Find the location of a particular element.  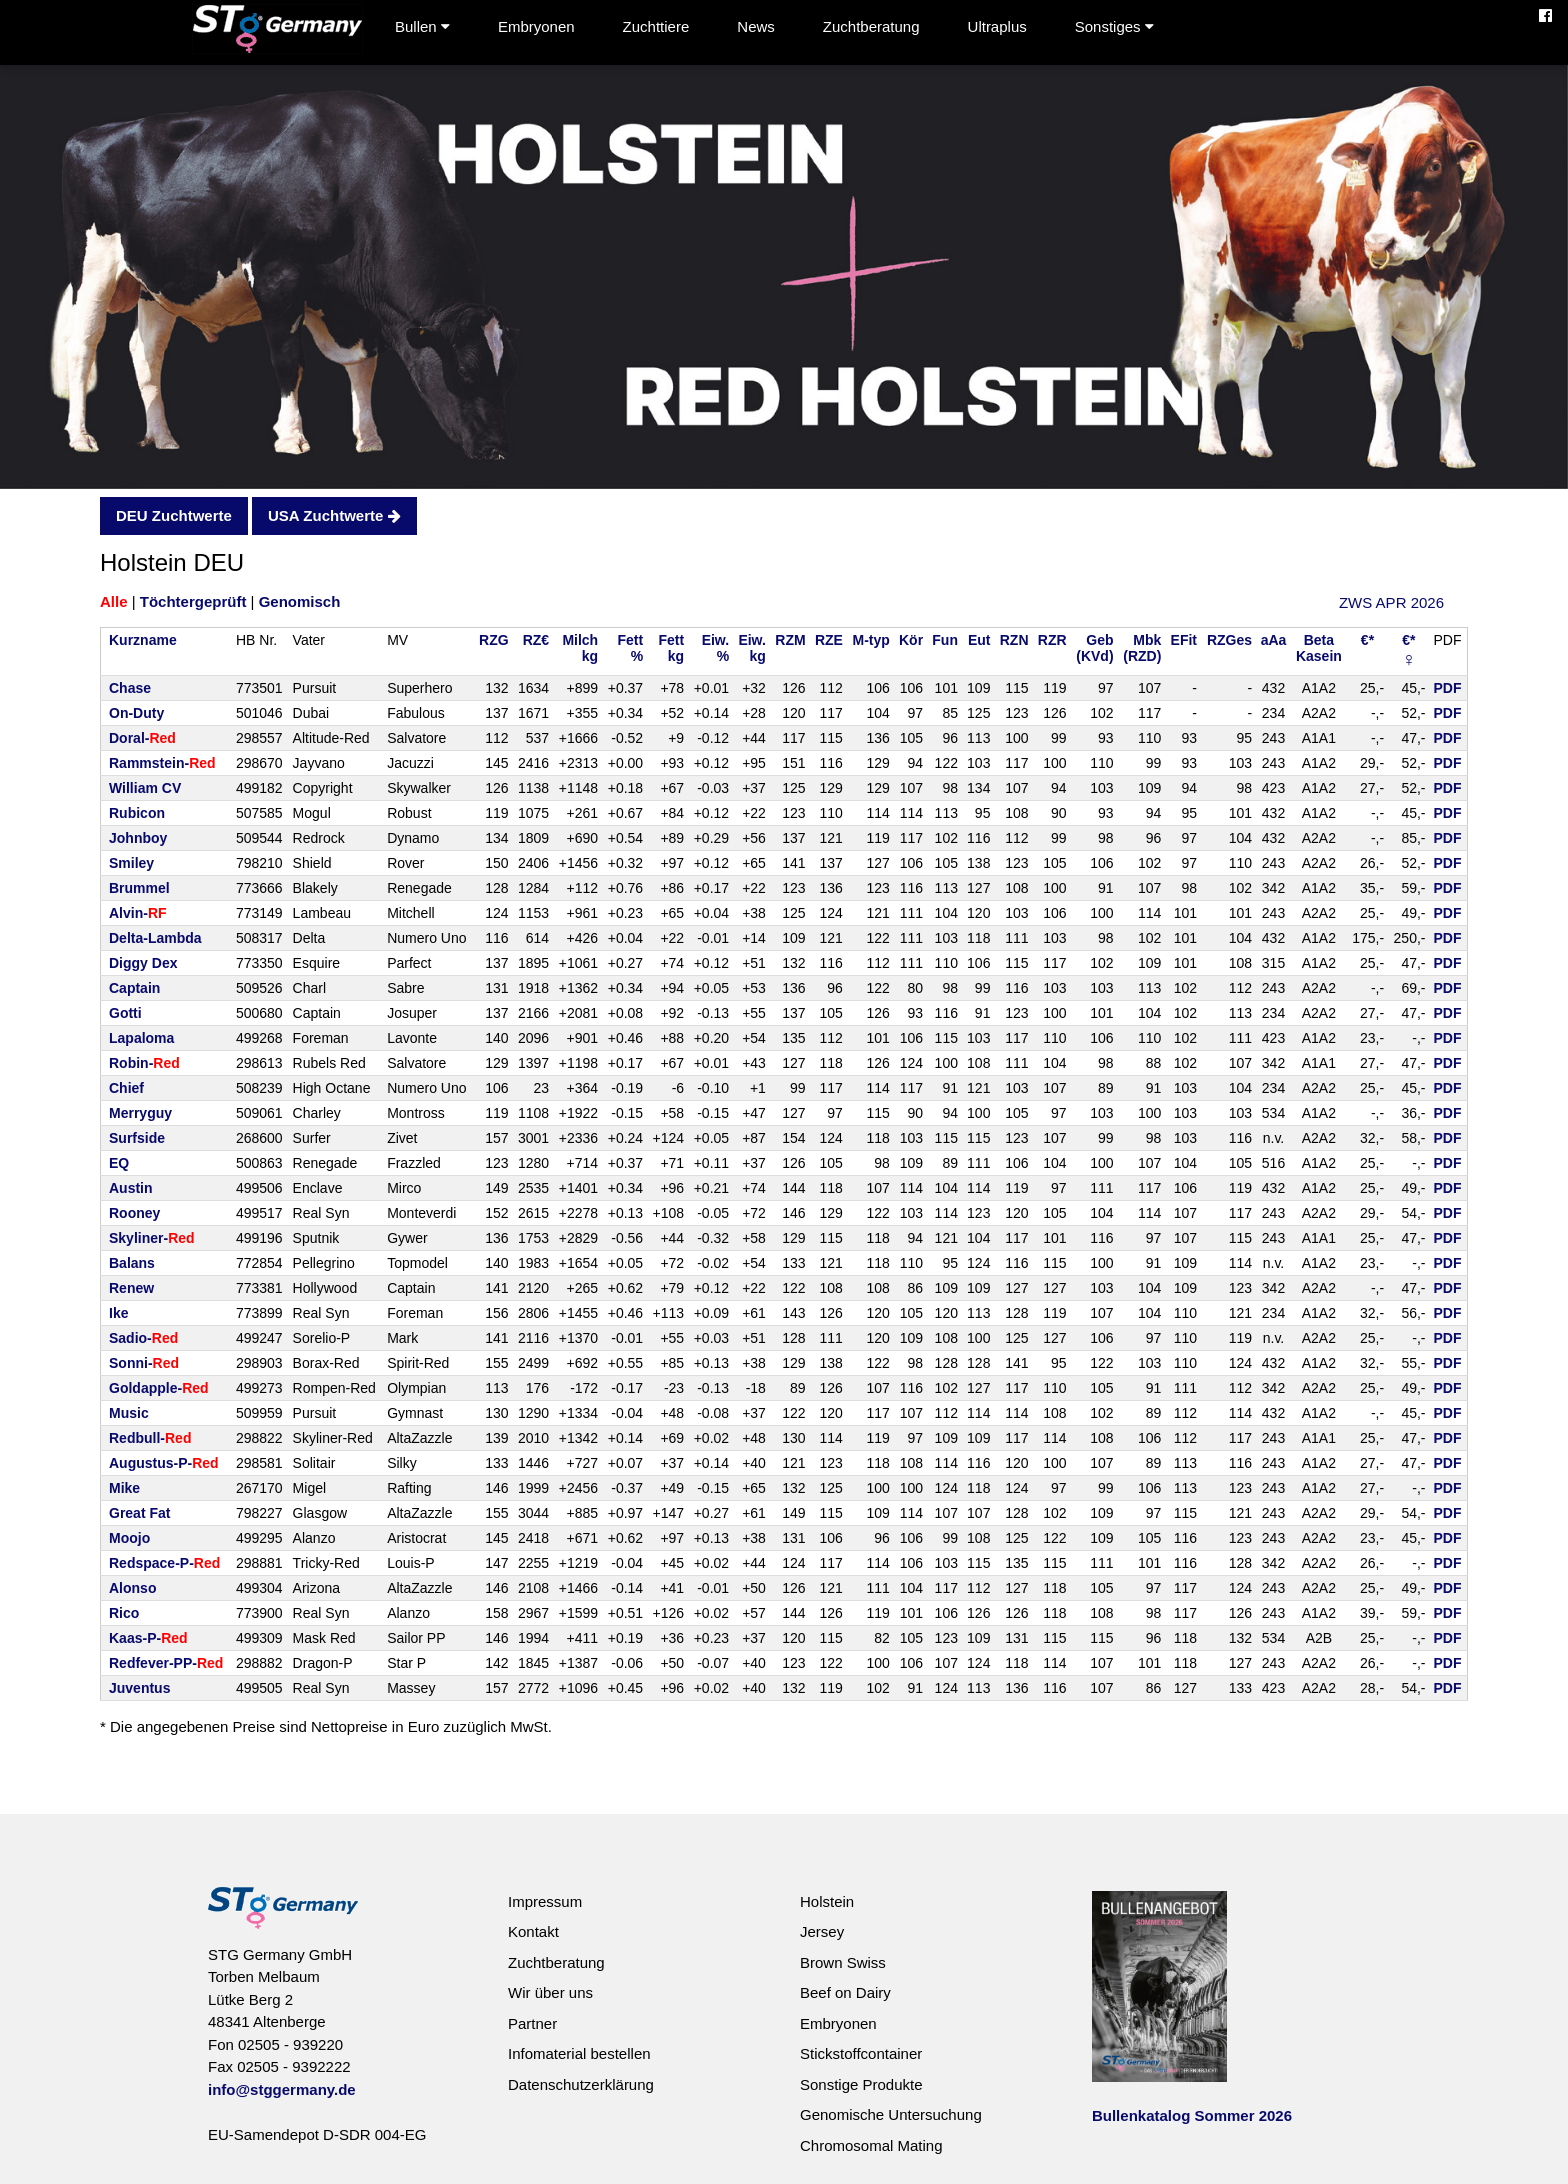

Partner is located at coordinates (532, 2023).